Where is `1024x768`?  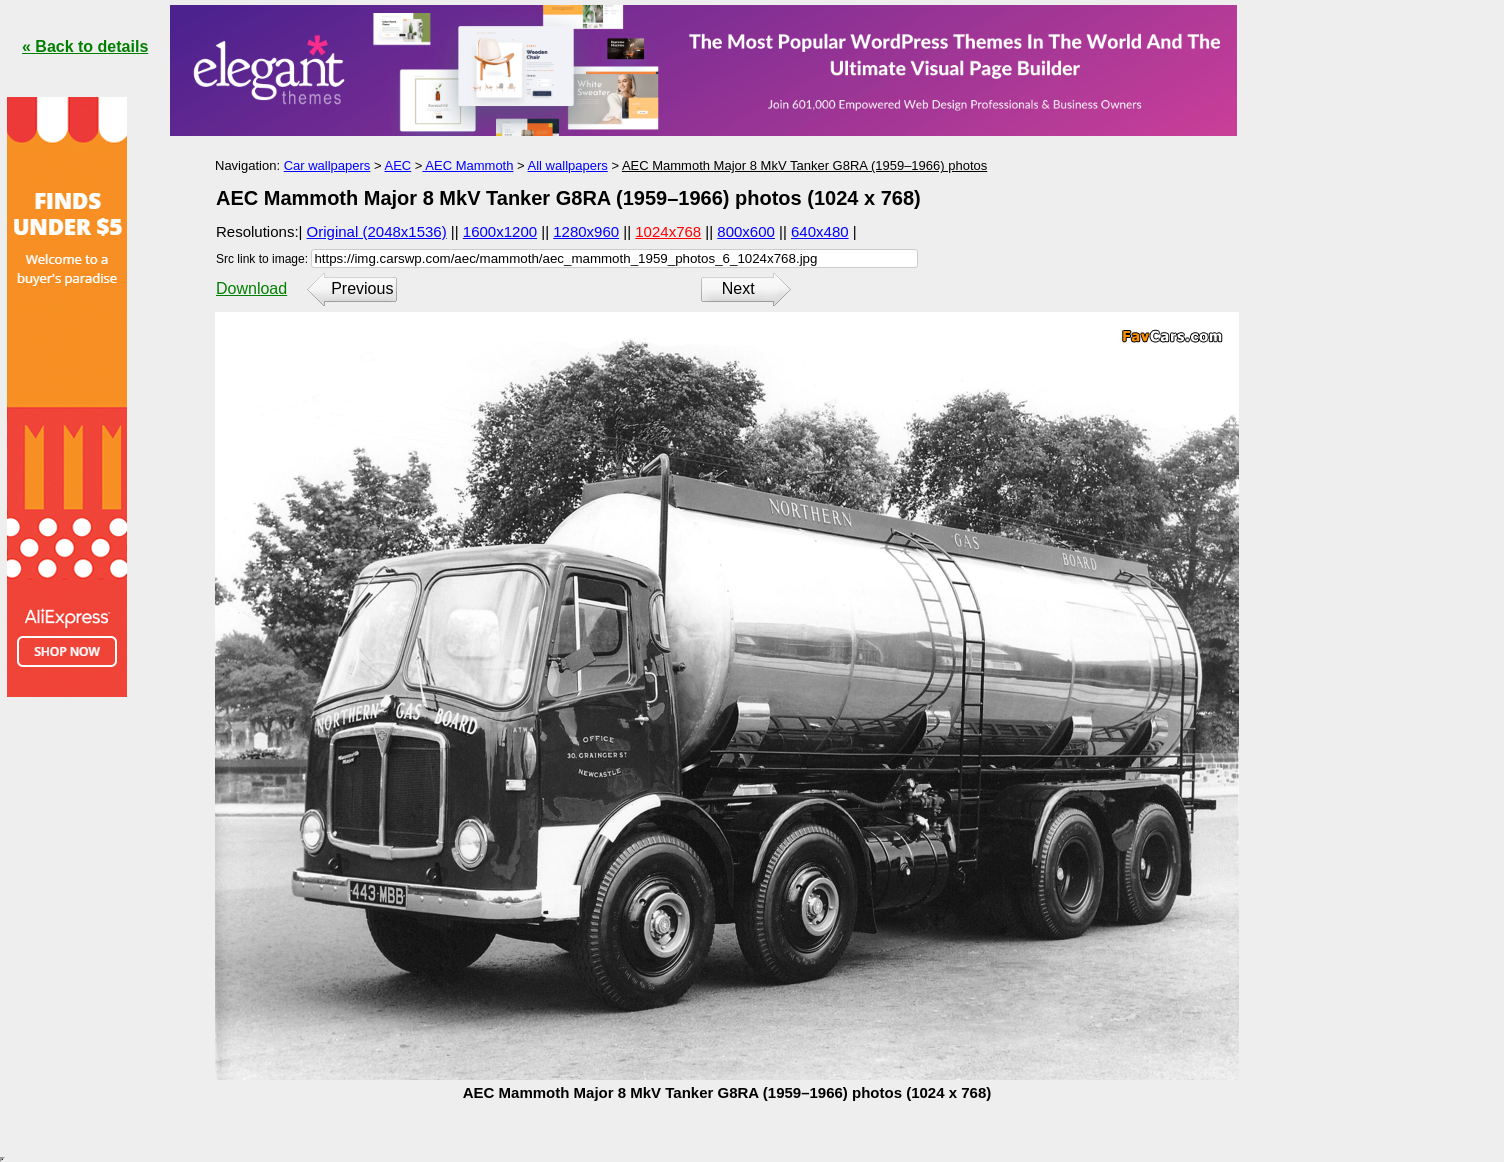 1024x768 is located at coordinates (668, 231).